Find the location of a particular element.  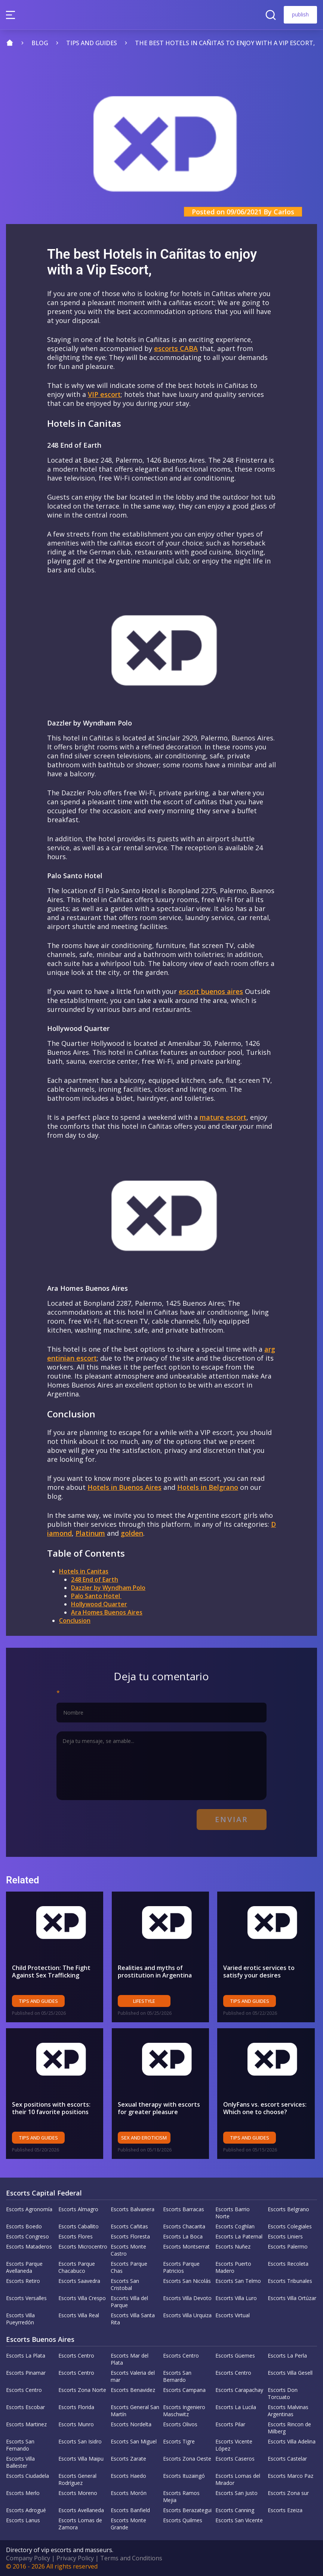

Escorts Benavidez is located at coordinates (133, 2389).